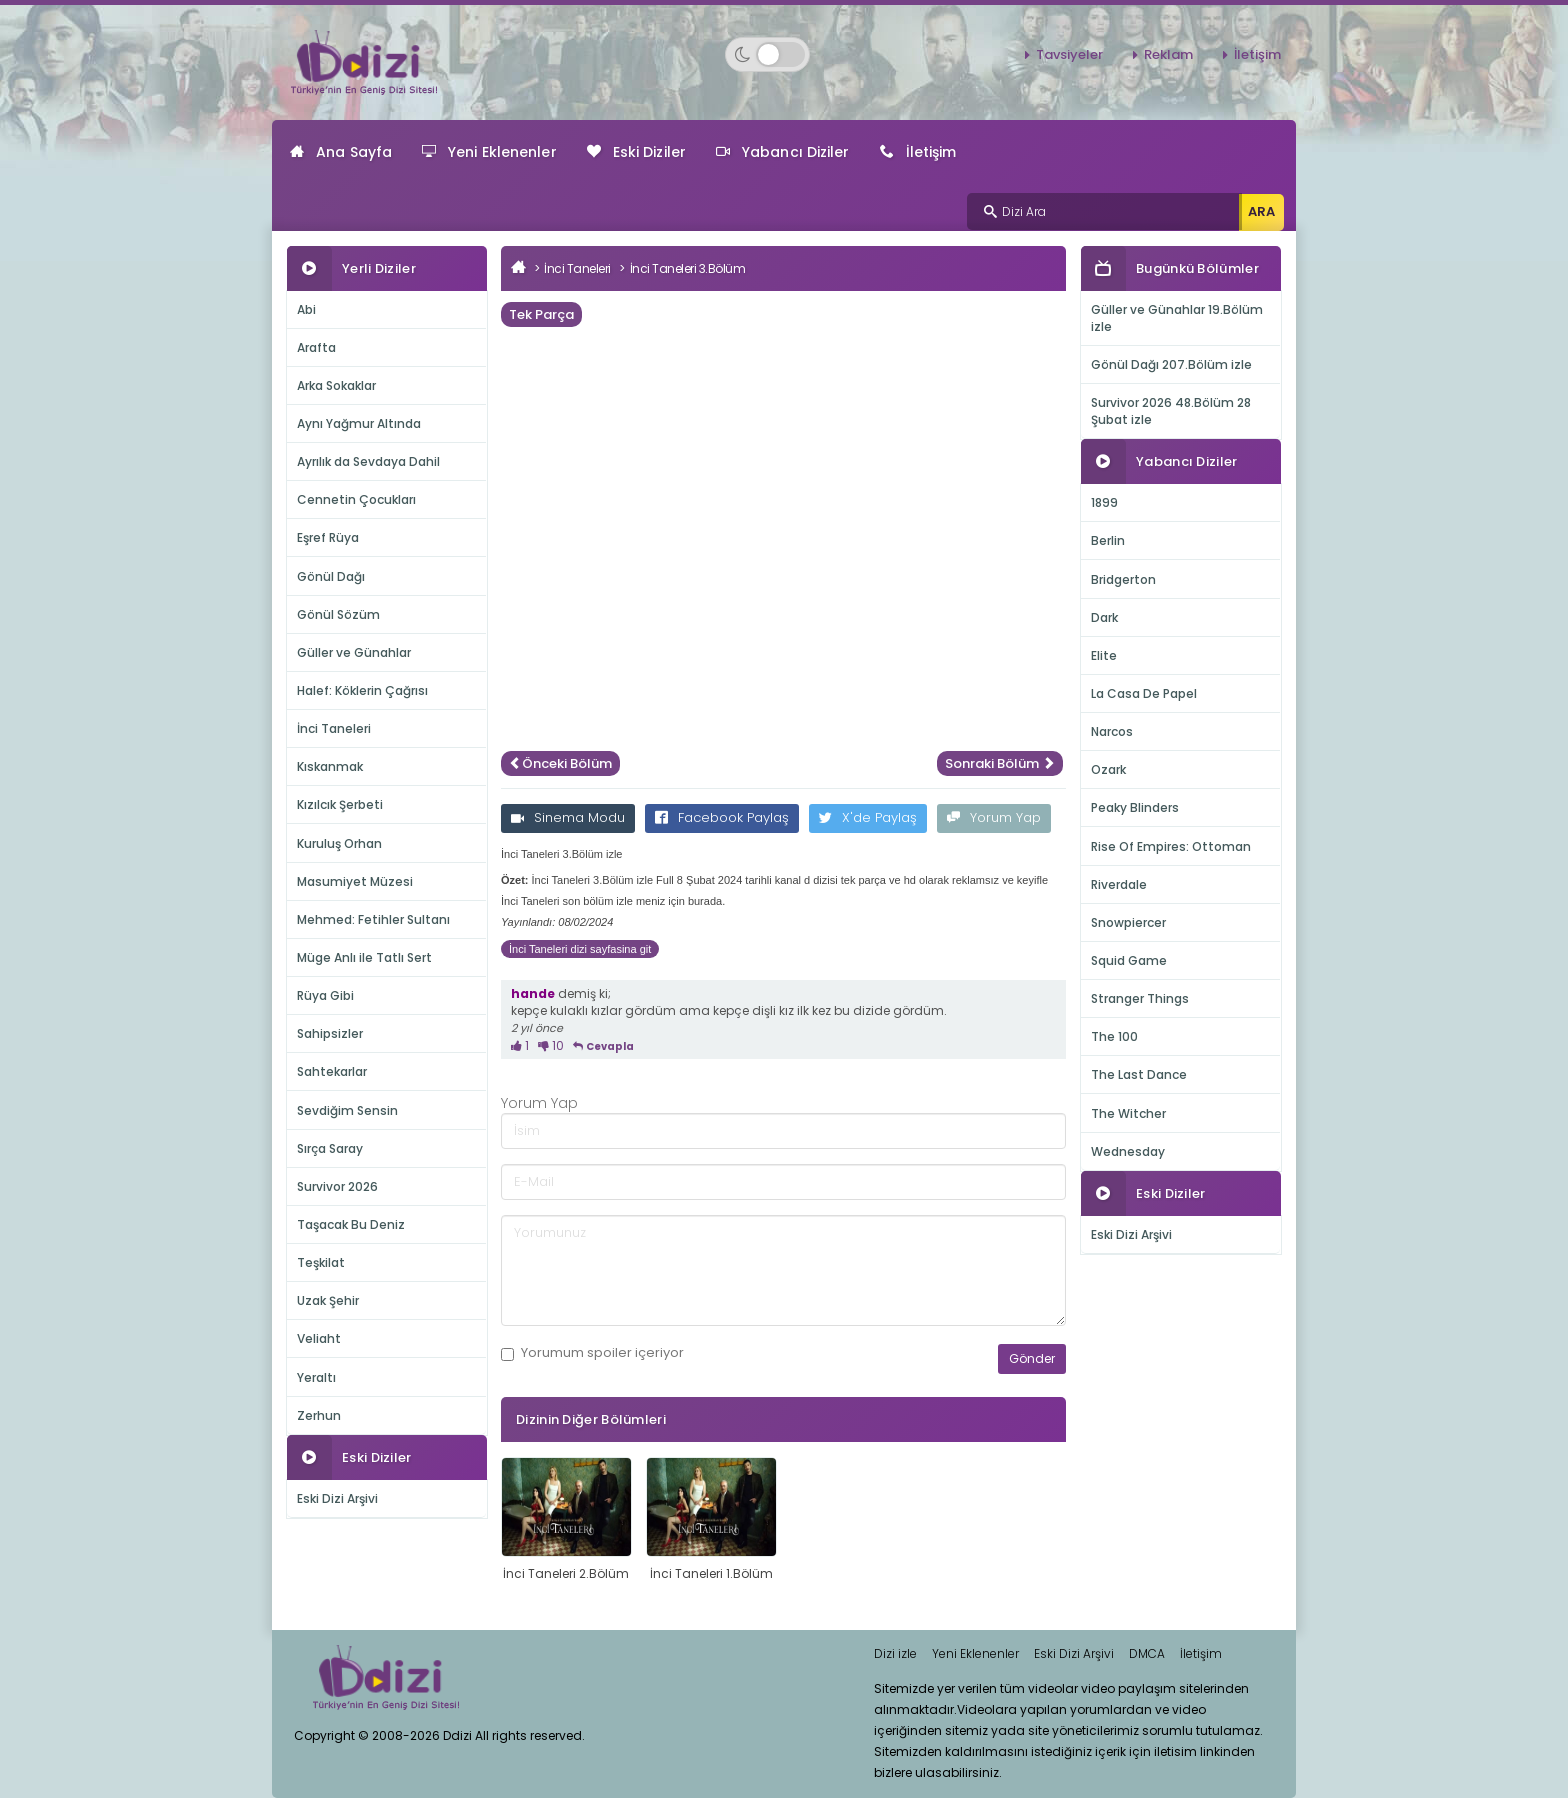  I want to click on X'de Paylaş, so click(868, 817).